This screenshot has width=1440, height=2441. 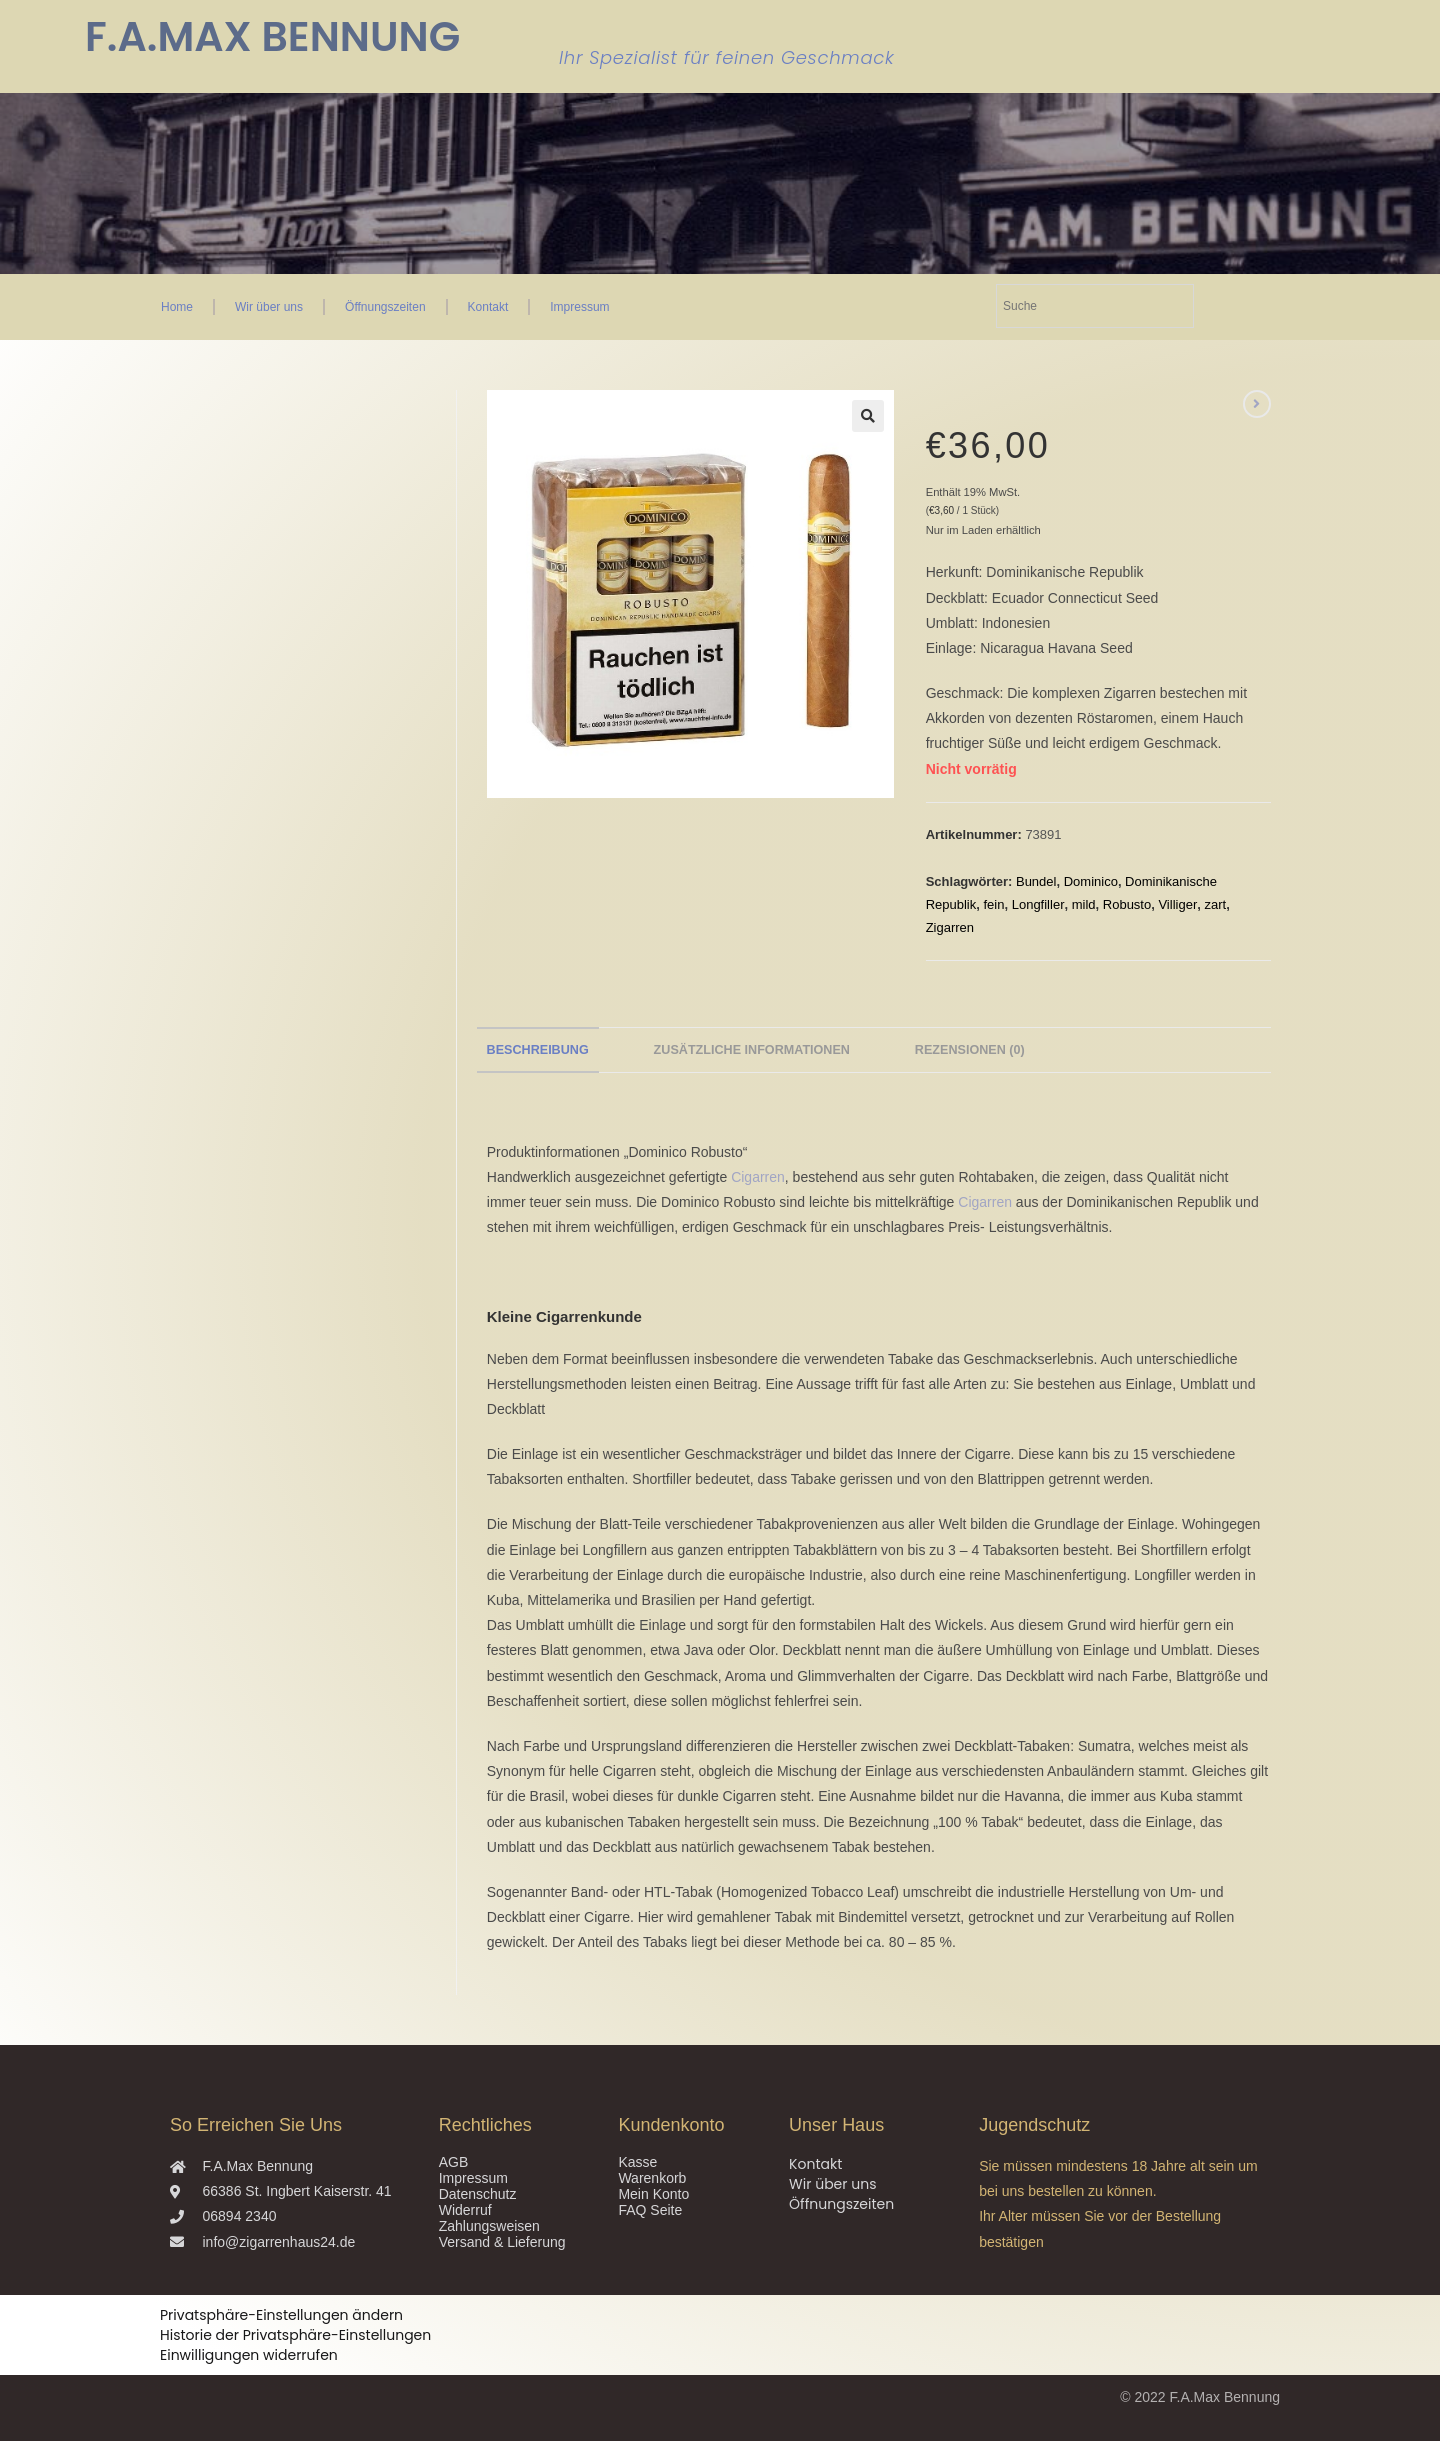 I want to click on Zahlungsweisen, so click(x=489, y=2226).